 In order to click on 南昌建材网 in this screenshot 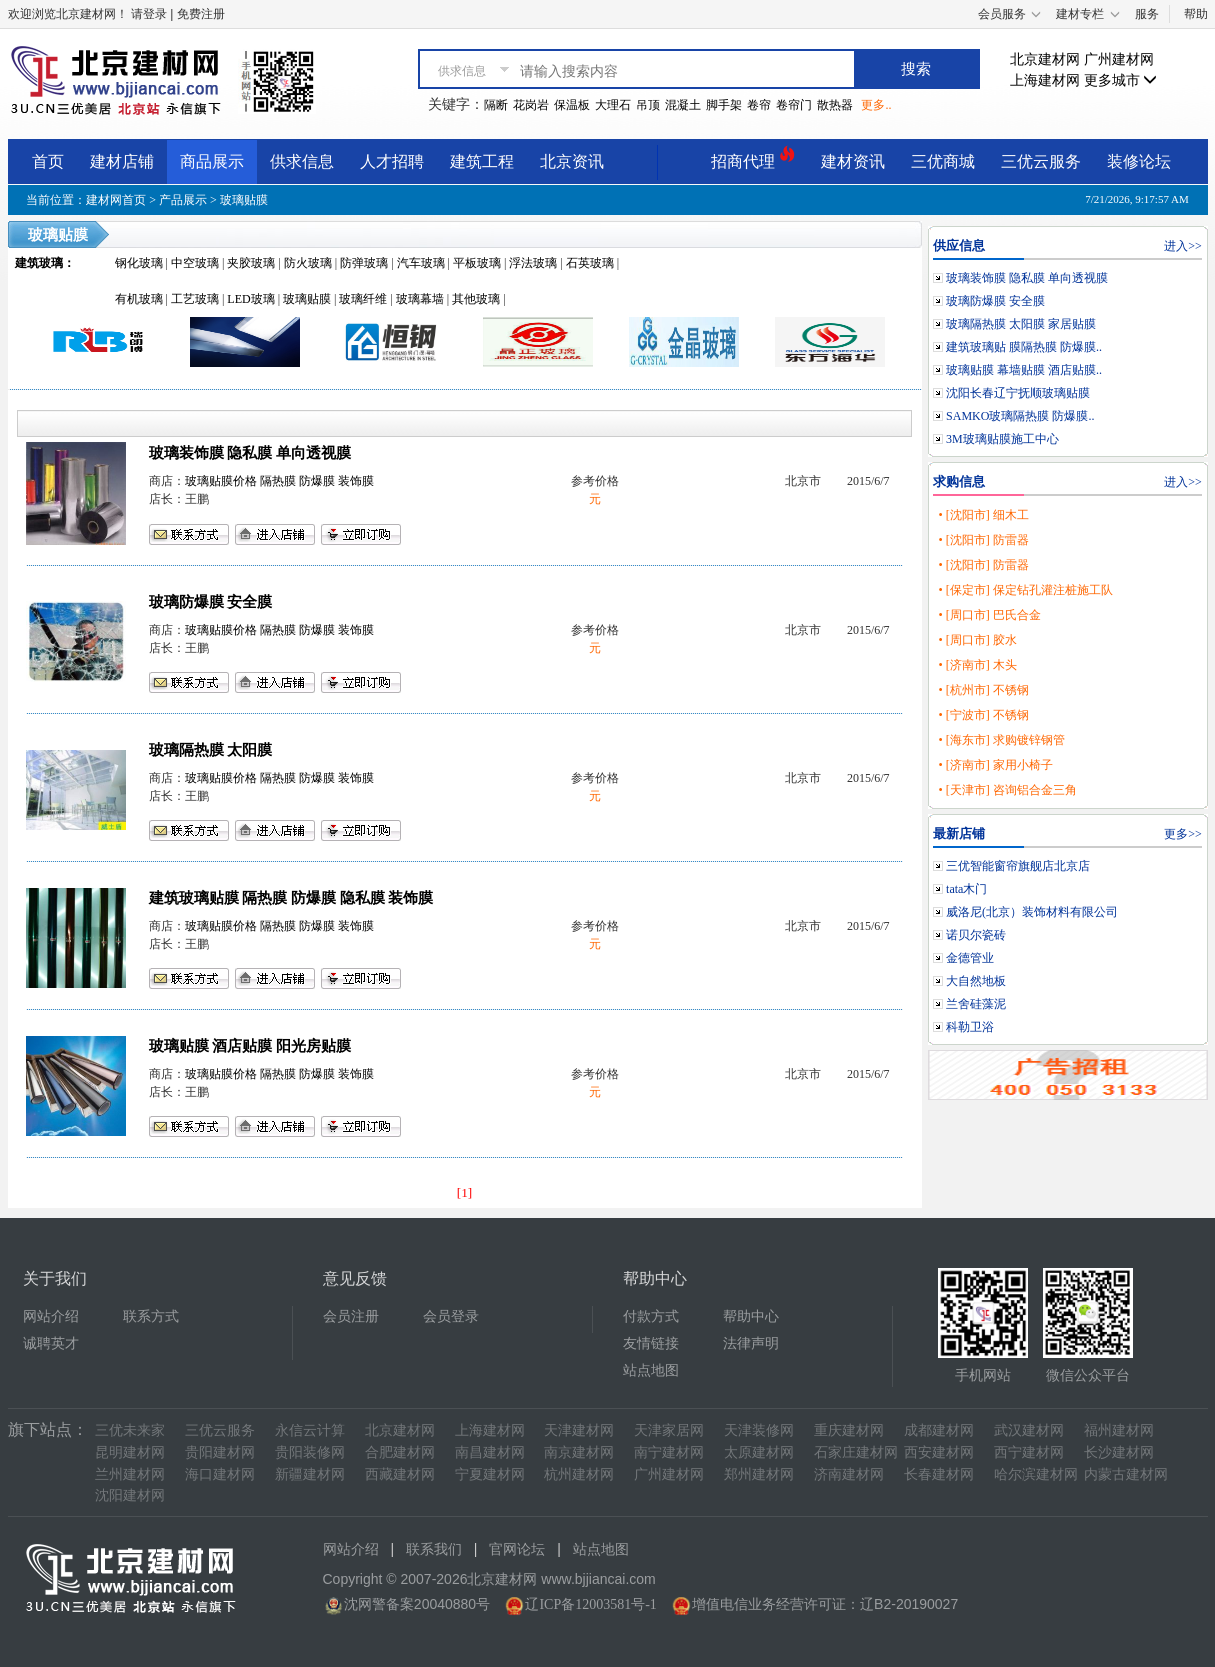, I will do `click(490, 1452)`.